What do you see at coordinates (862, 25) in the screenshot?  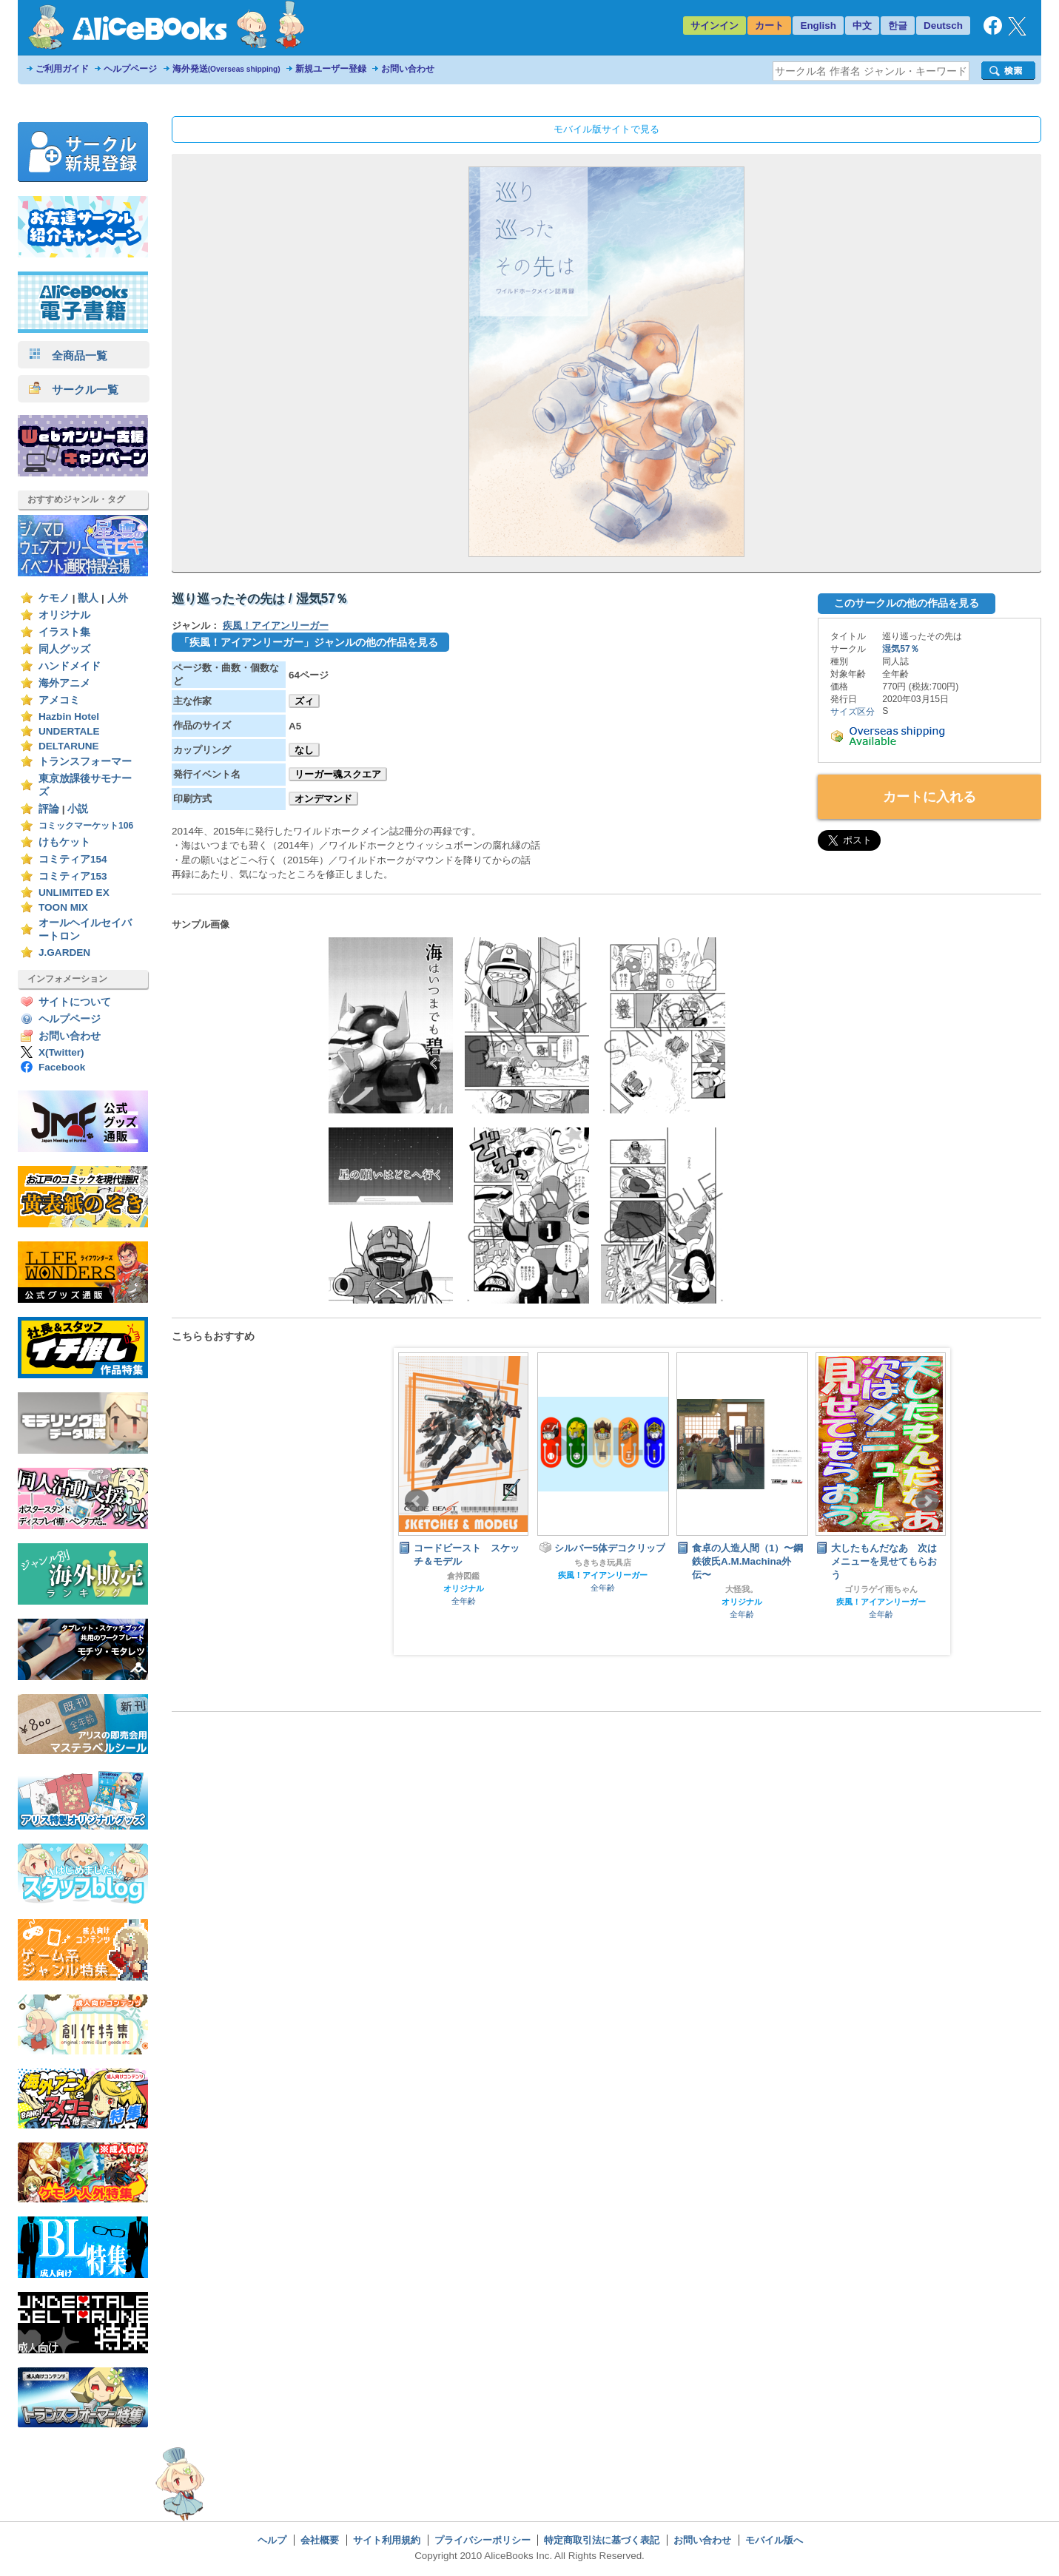 I see `中文` at bounding box center [862, 25].